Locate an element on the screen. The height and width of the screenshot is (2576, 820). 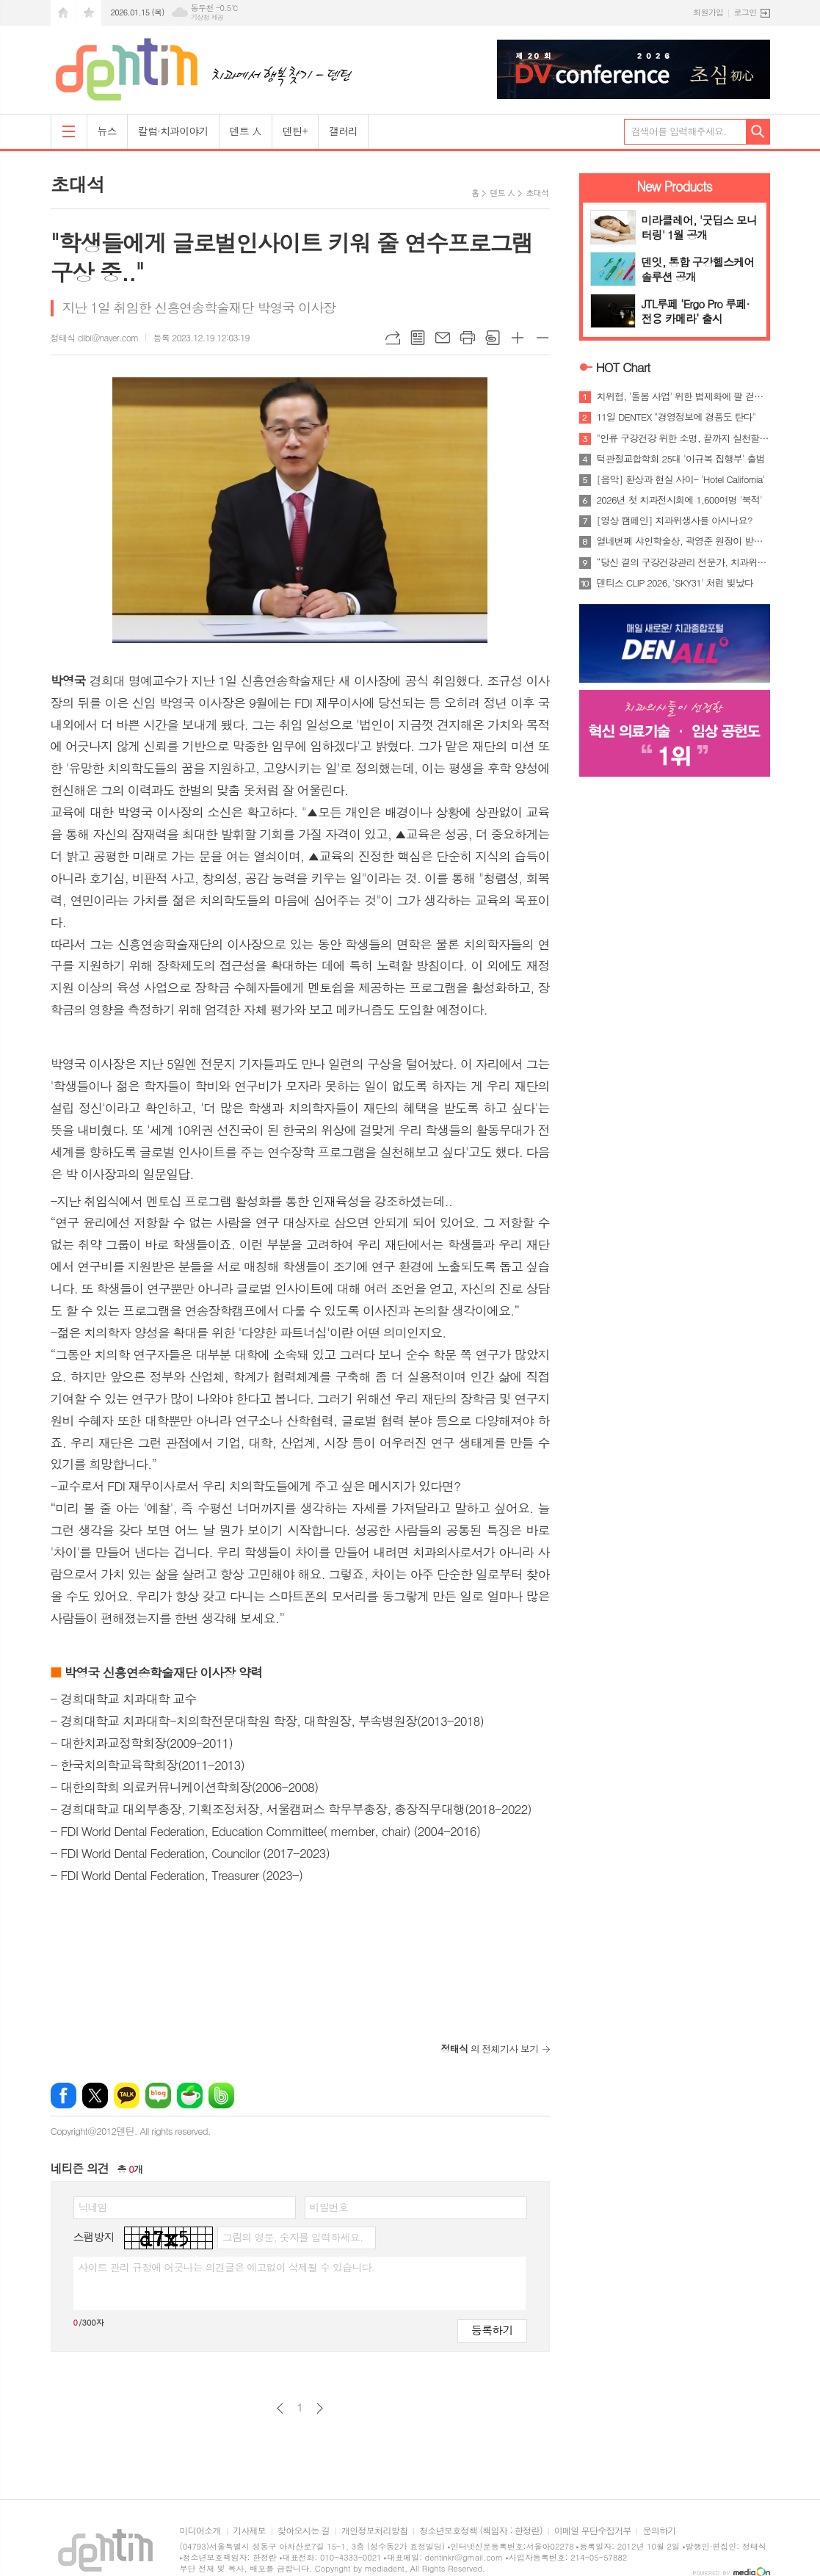
즐겨찾기 is located at coordinates (88, 13).